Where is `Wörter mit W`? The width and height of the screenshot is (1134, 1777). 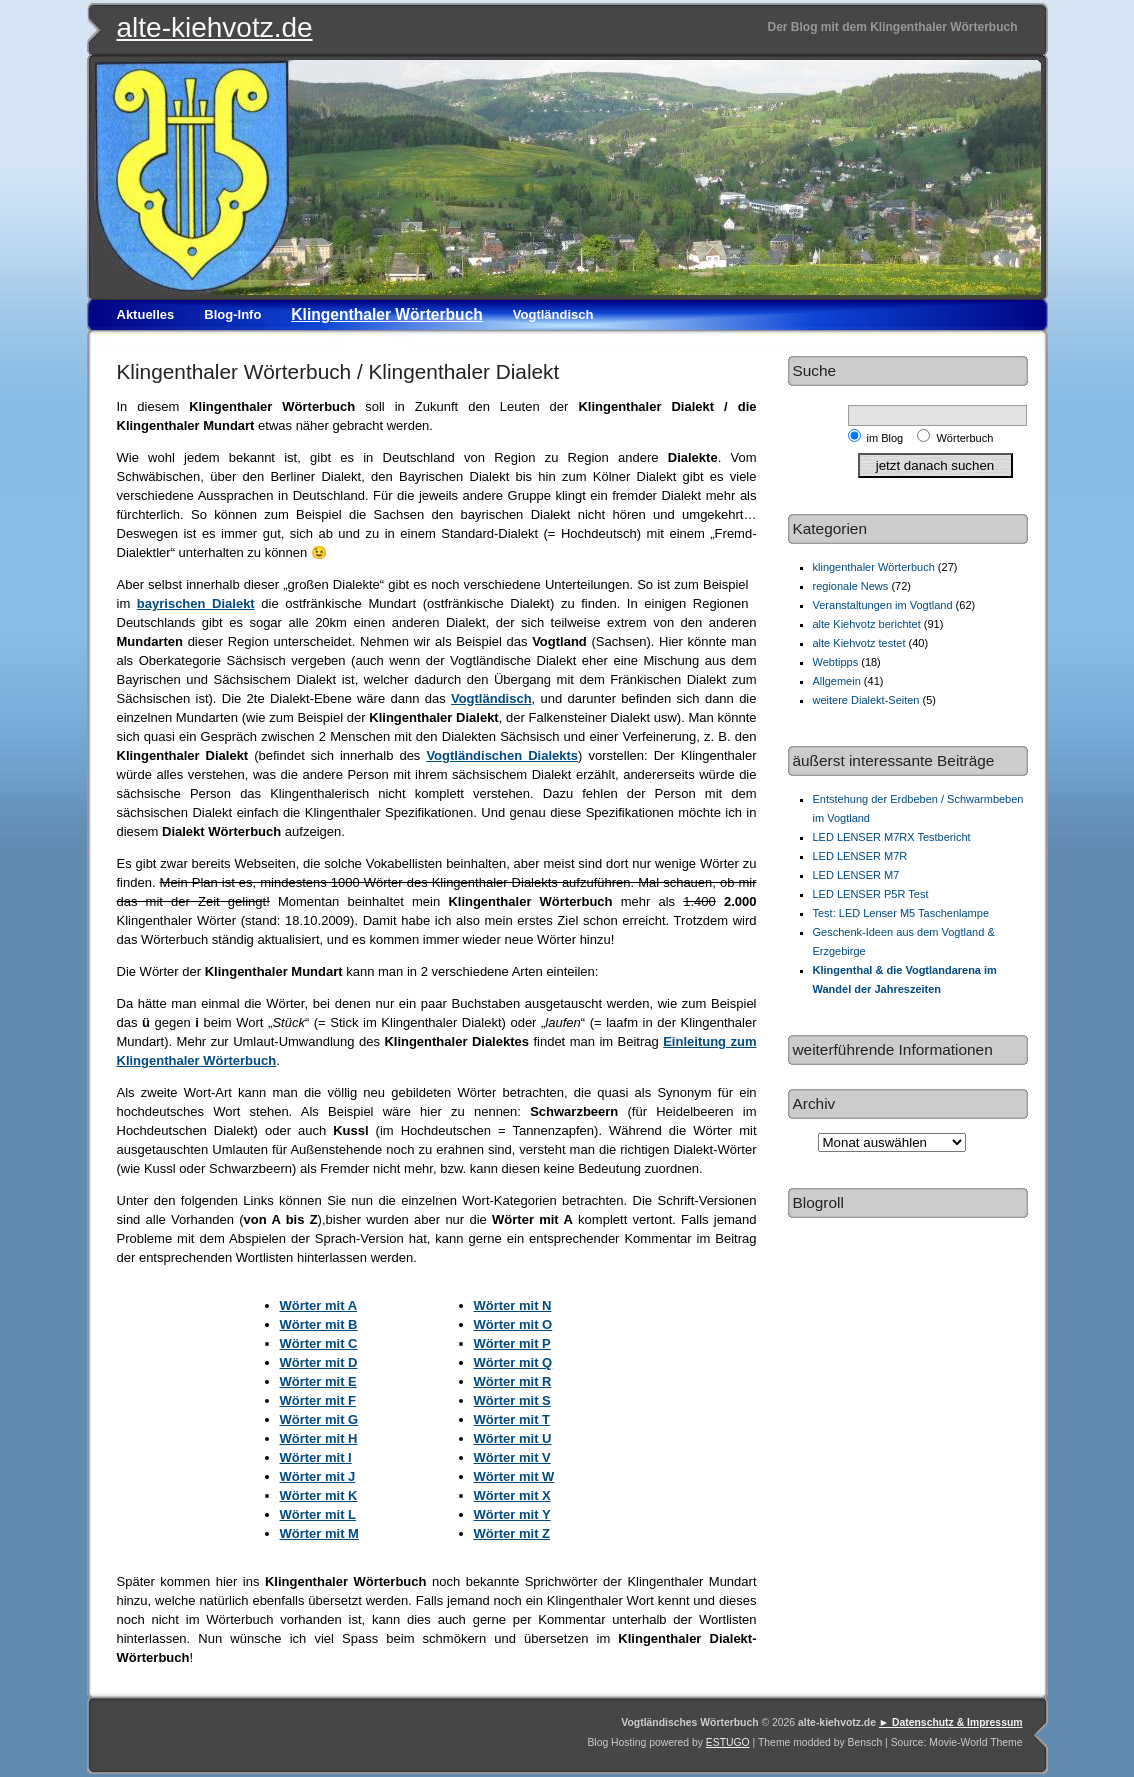
Wörter mit W is located at coordinates (514, 1476).